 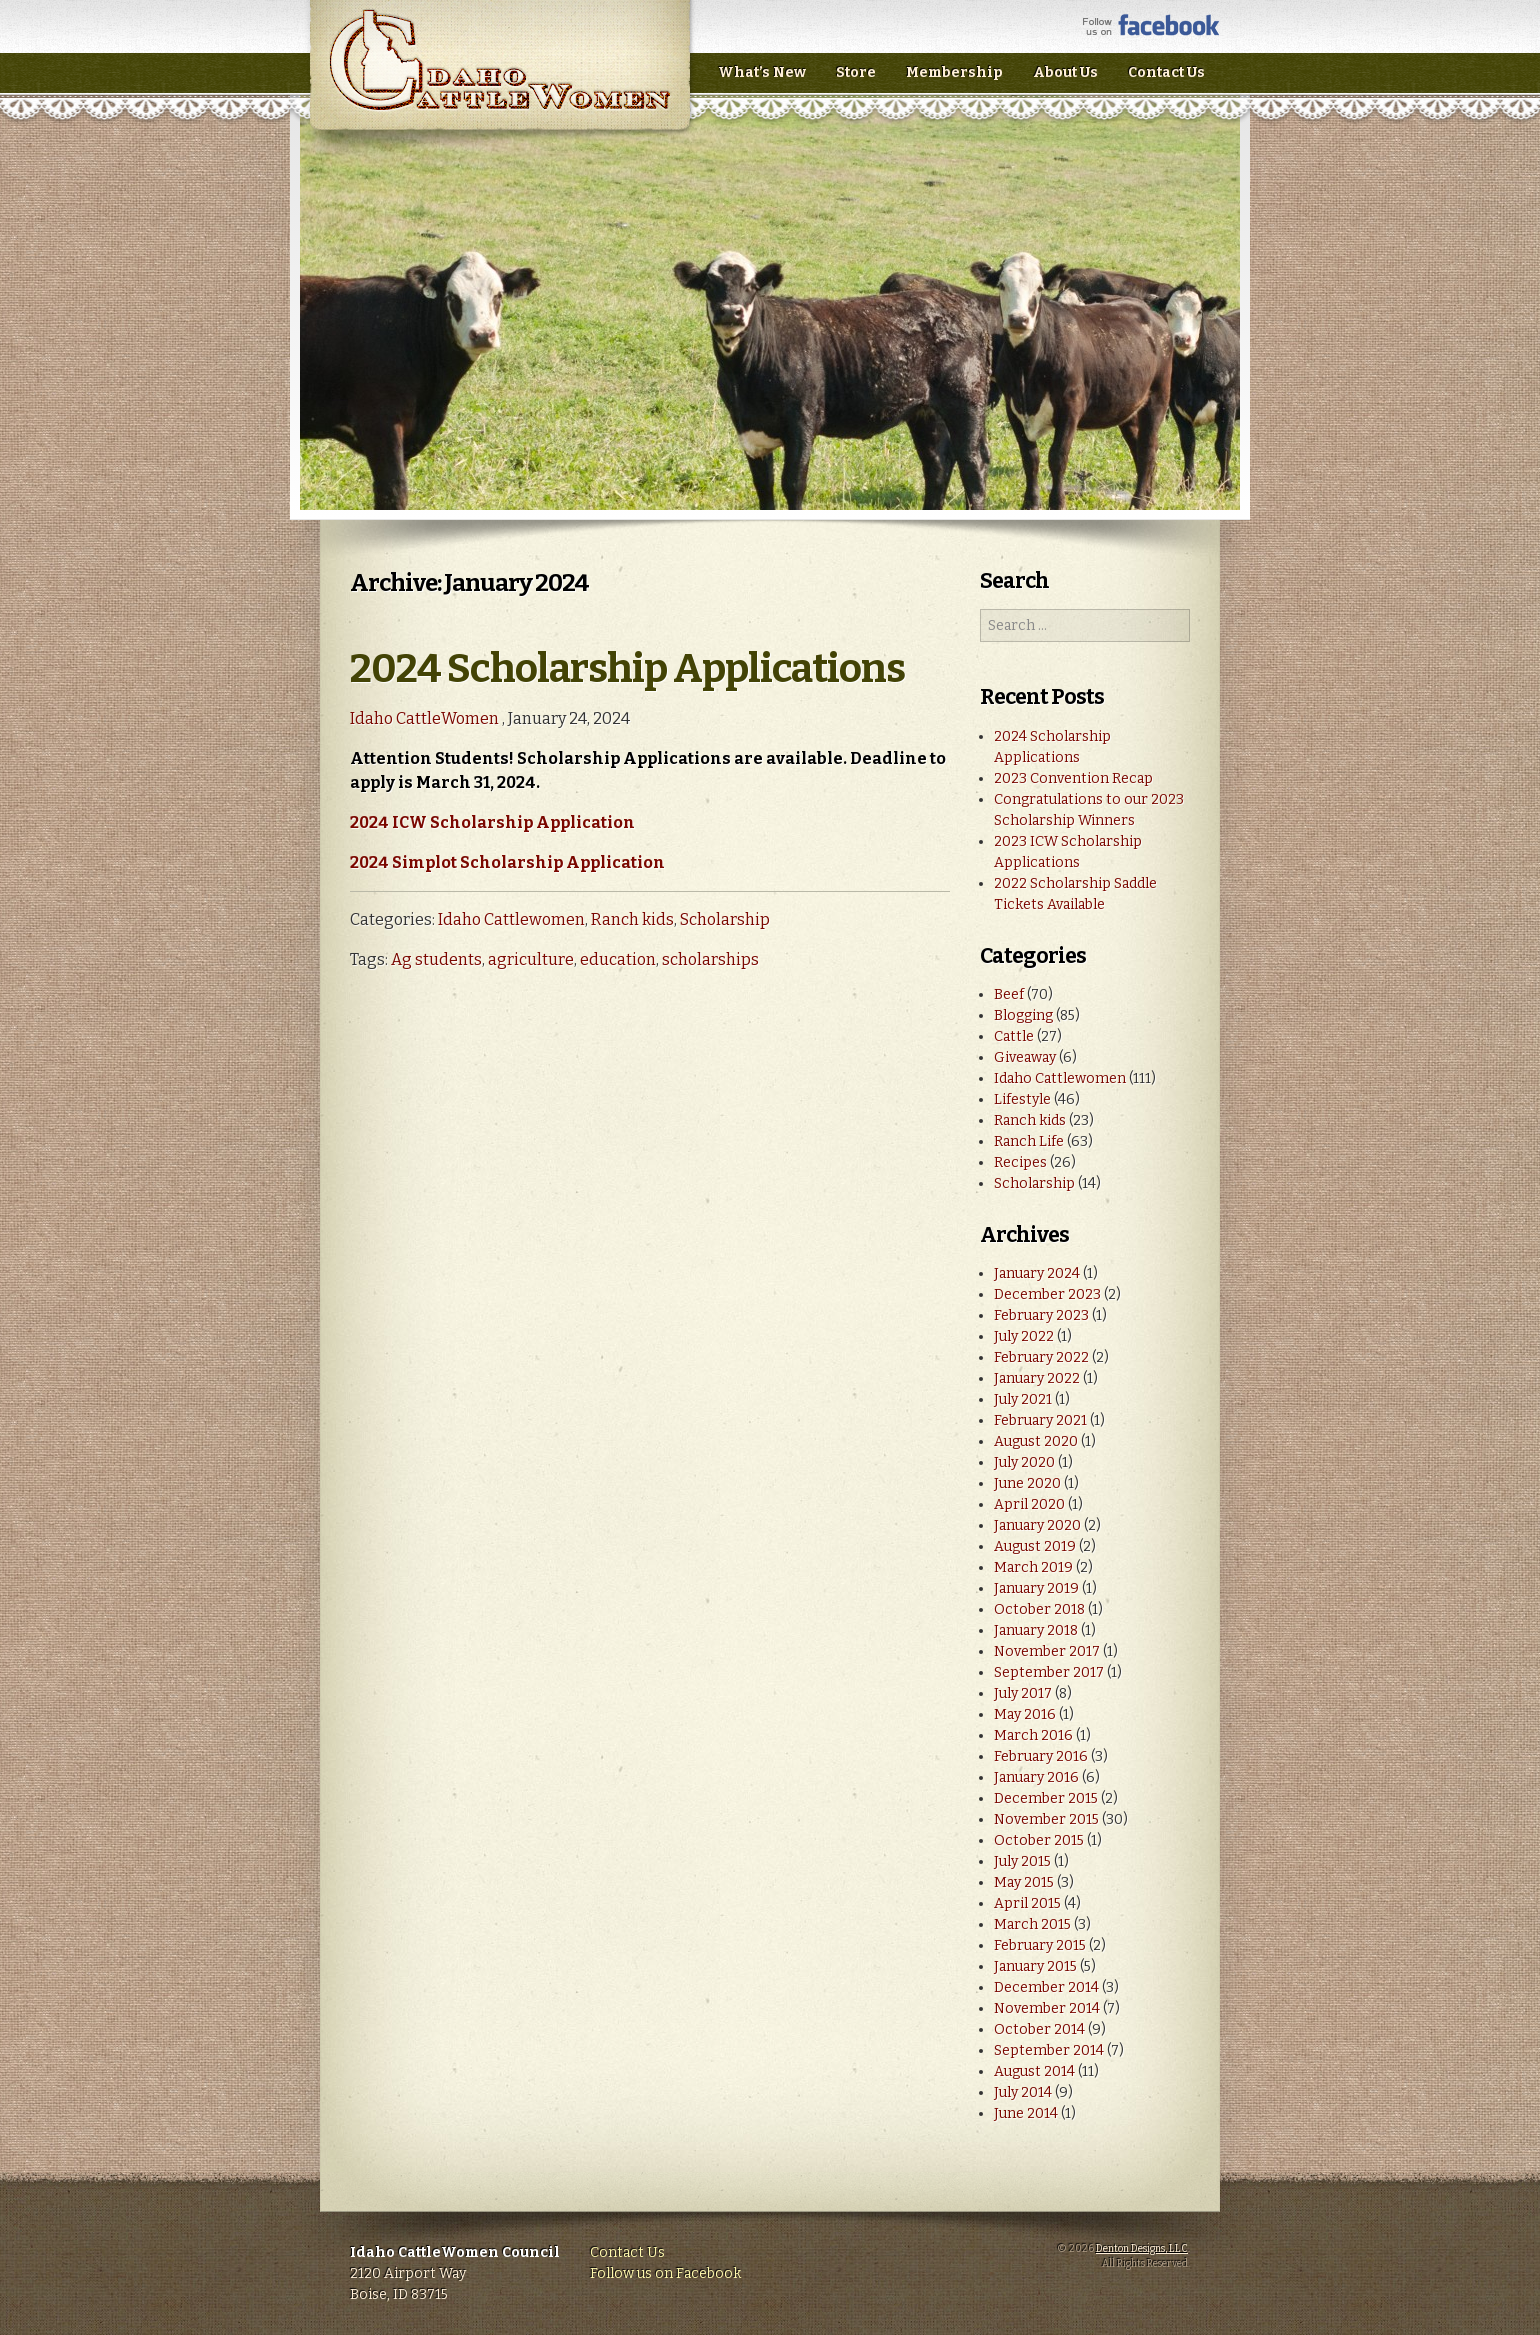 What do you see at coordinates (1036, 1441) in the screenshot?
I see `August 2020` at bounding box center [1036, 1441].